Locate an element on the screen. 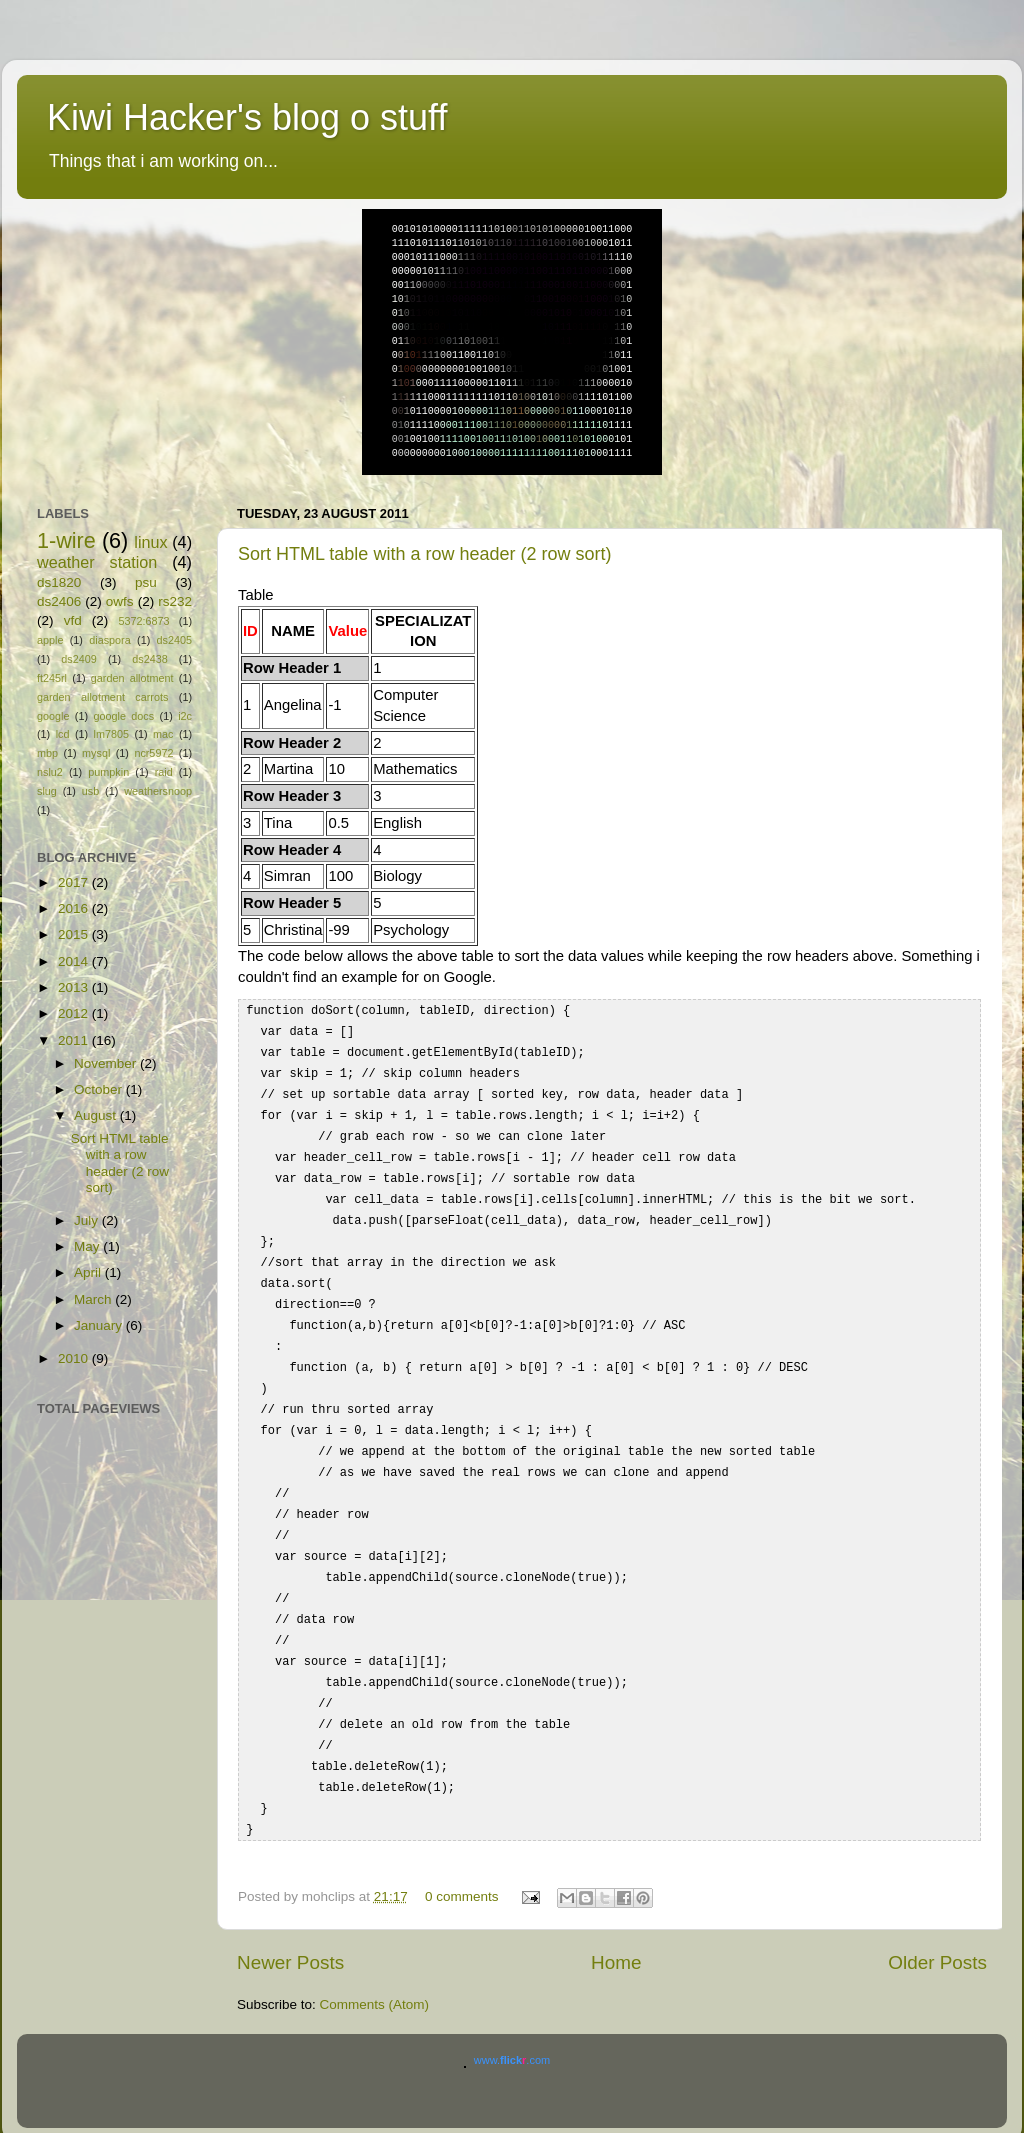 Image resolution: width=1024 pixels, height=2133 pixels. garden allotment is located at coordinates (132, 678).